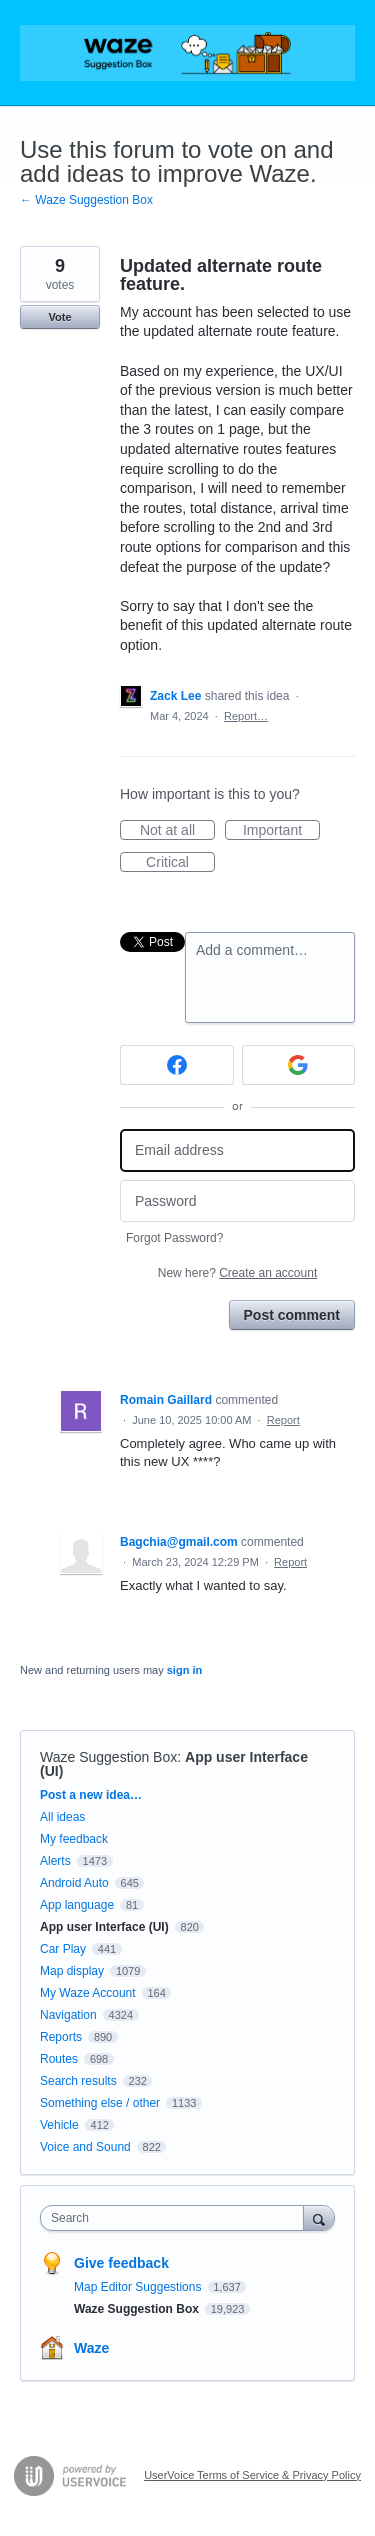 The height and width of the screenshot is (2536, 375). Describe the element at coordinates (237, 1273) in the screenshot. I see `New here?` at that location.